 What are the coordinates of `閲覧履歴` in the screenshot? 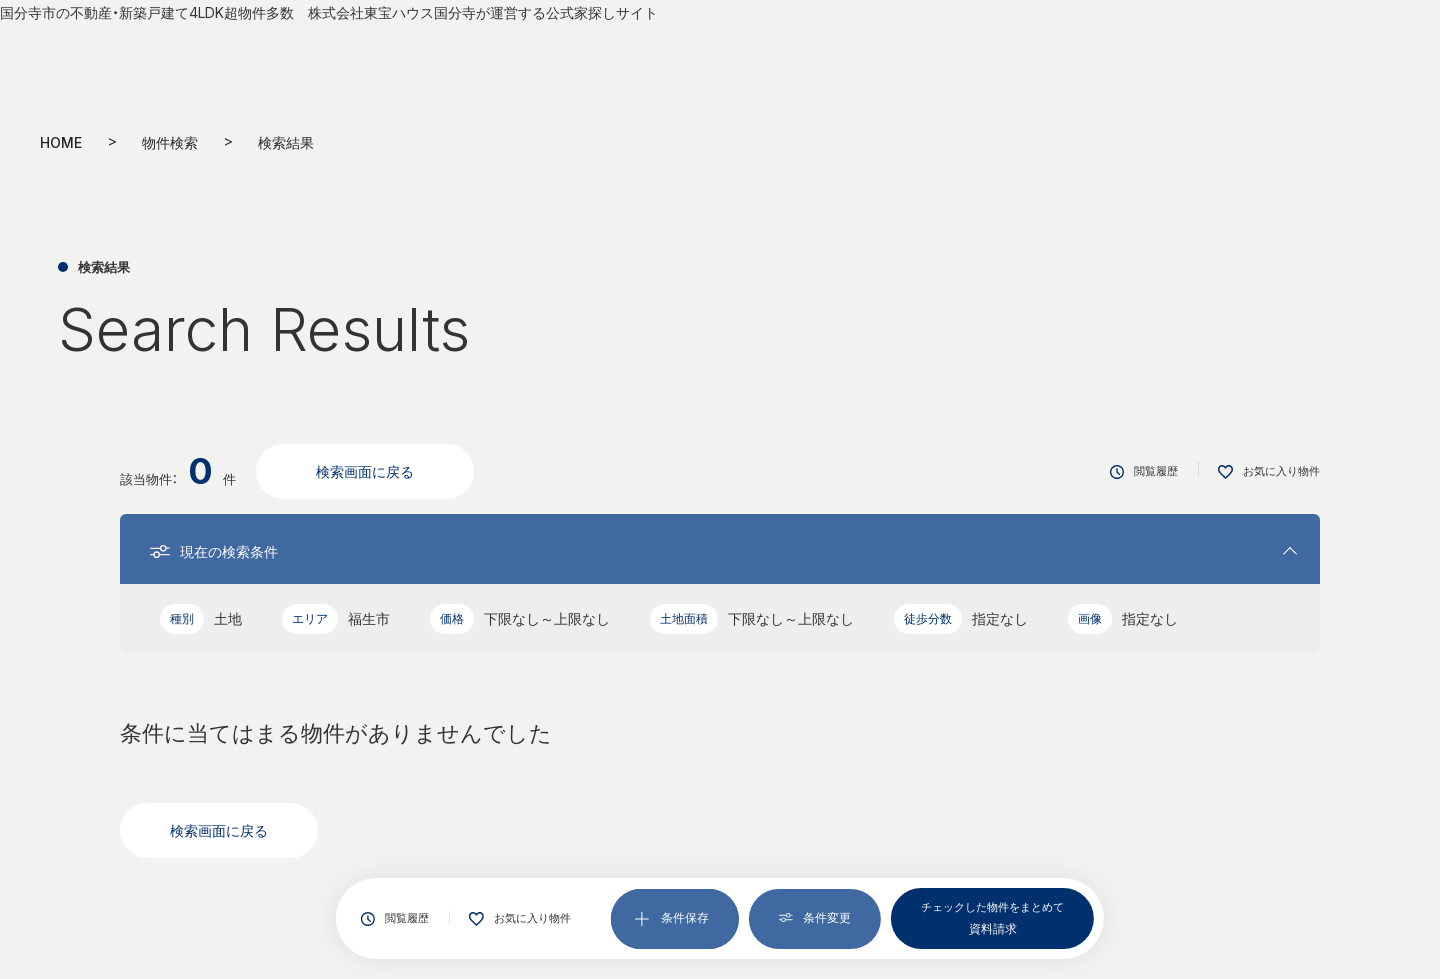 It's located at (395, 918).